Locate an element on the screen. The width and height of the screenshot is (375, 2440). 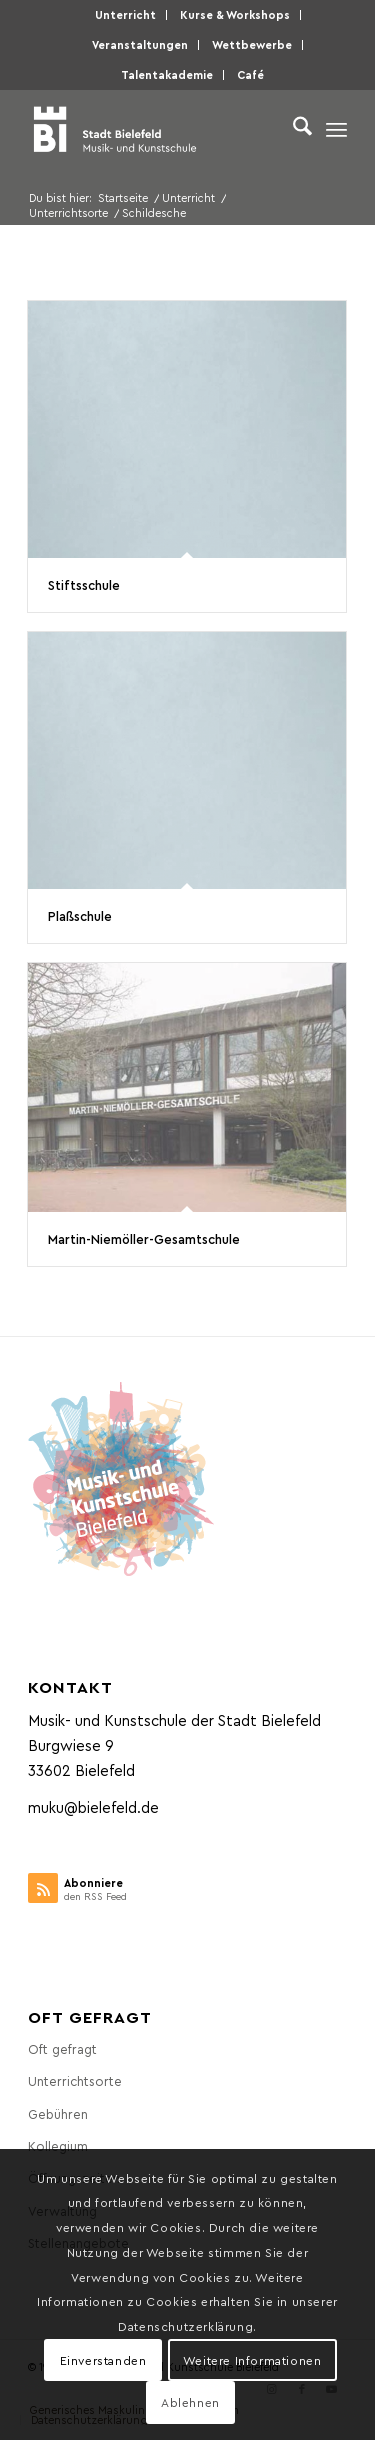
Plaß­schu­le is located at coordinates (80, 915).